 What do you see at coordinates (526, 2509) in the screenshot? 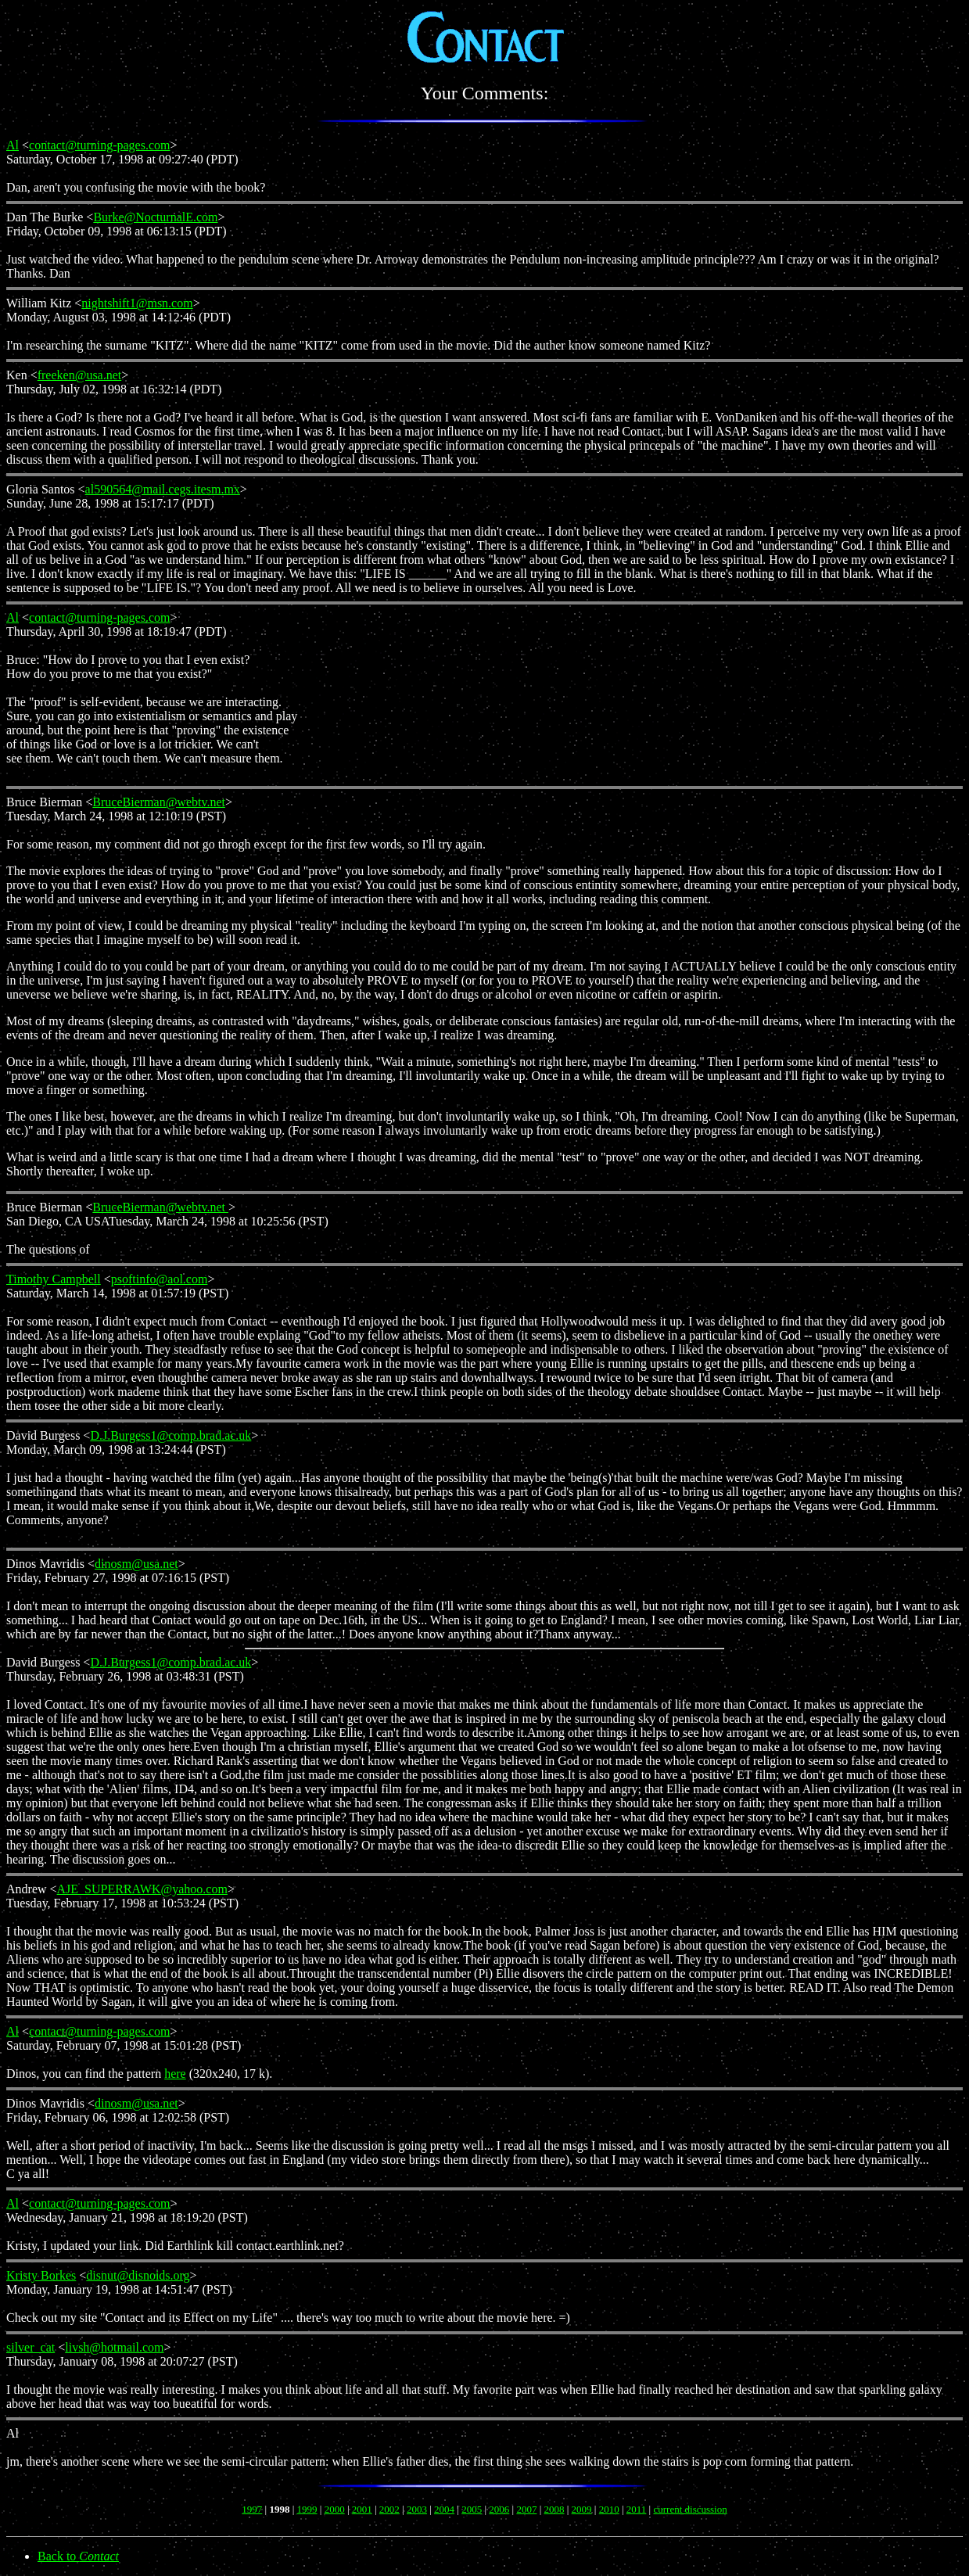
I see `2007` at bounding box center [526, 2509].